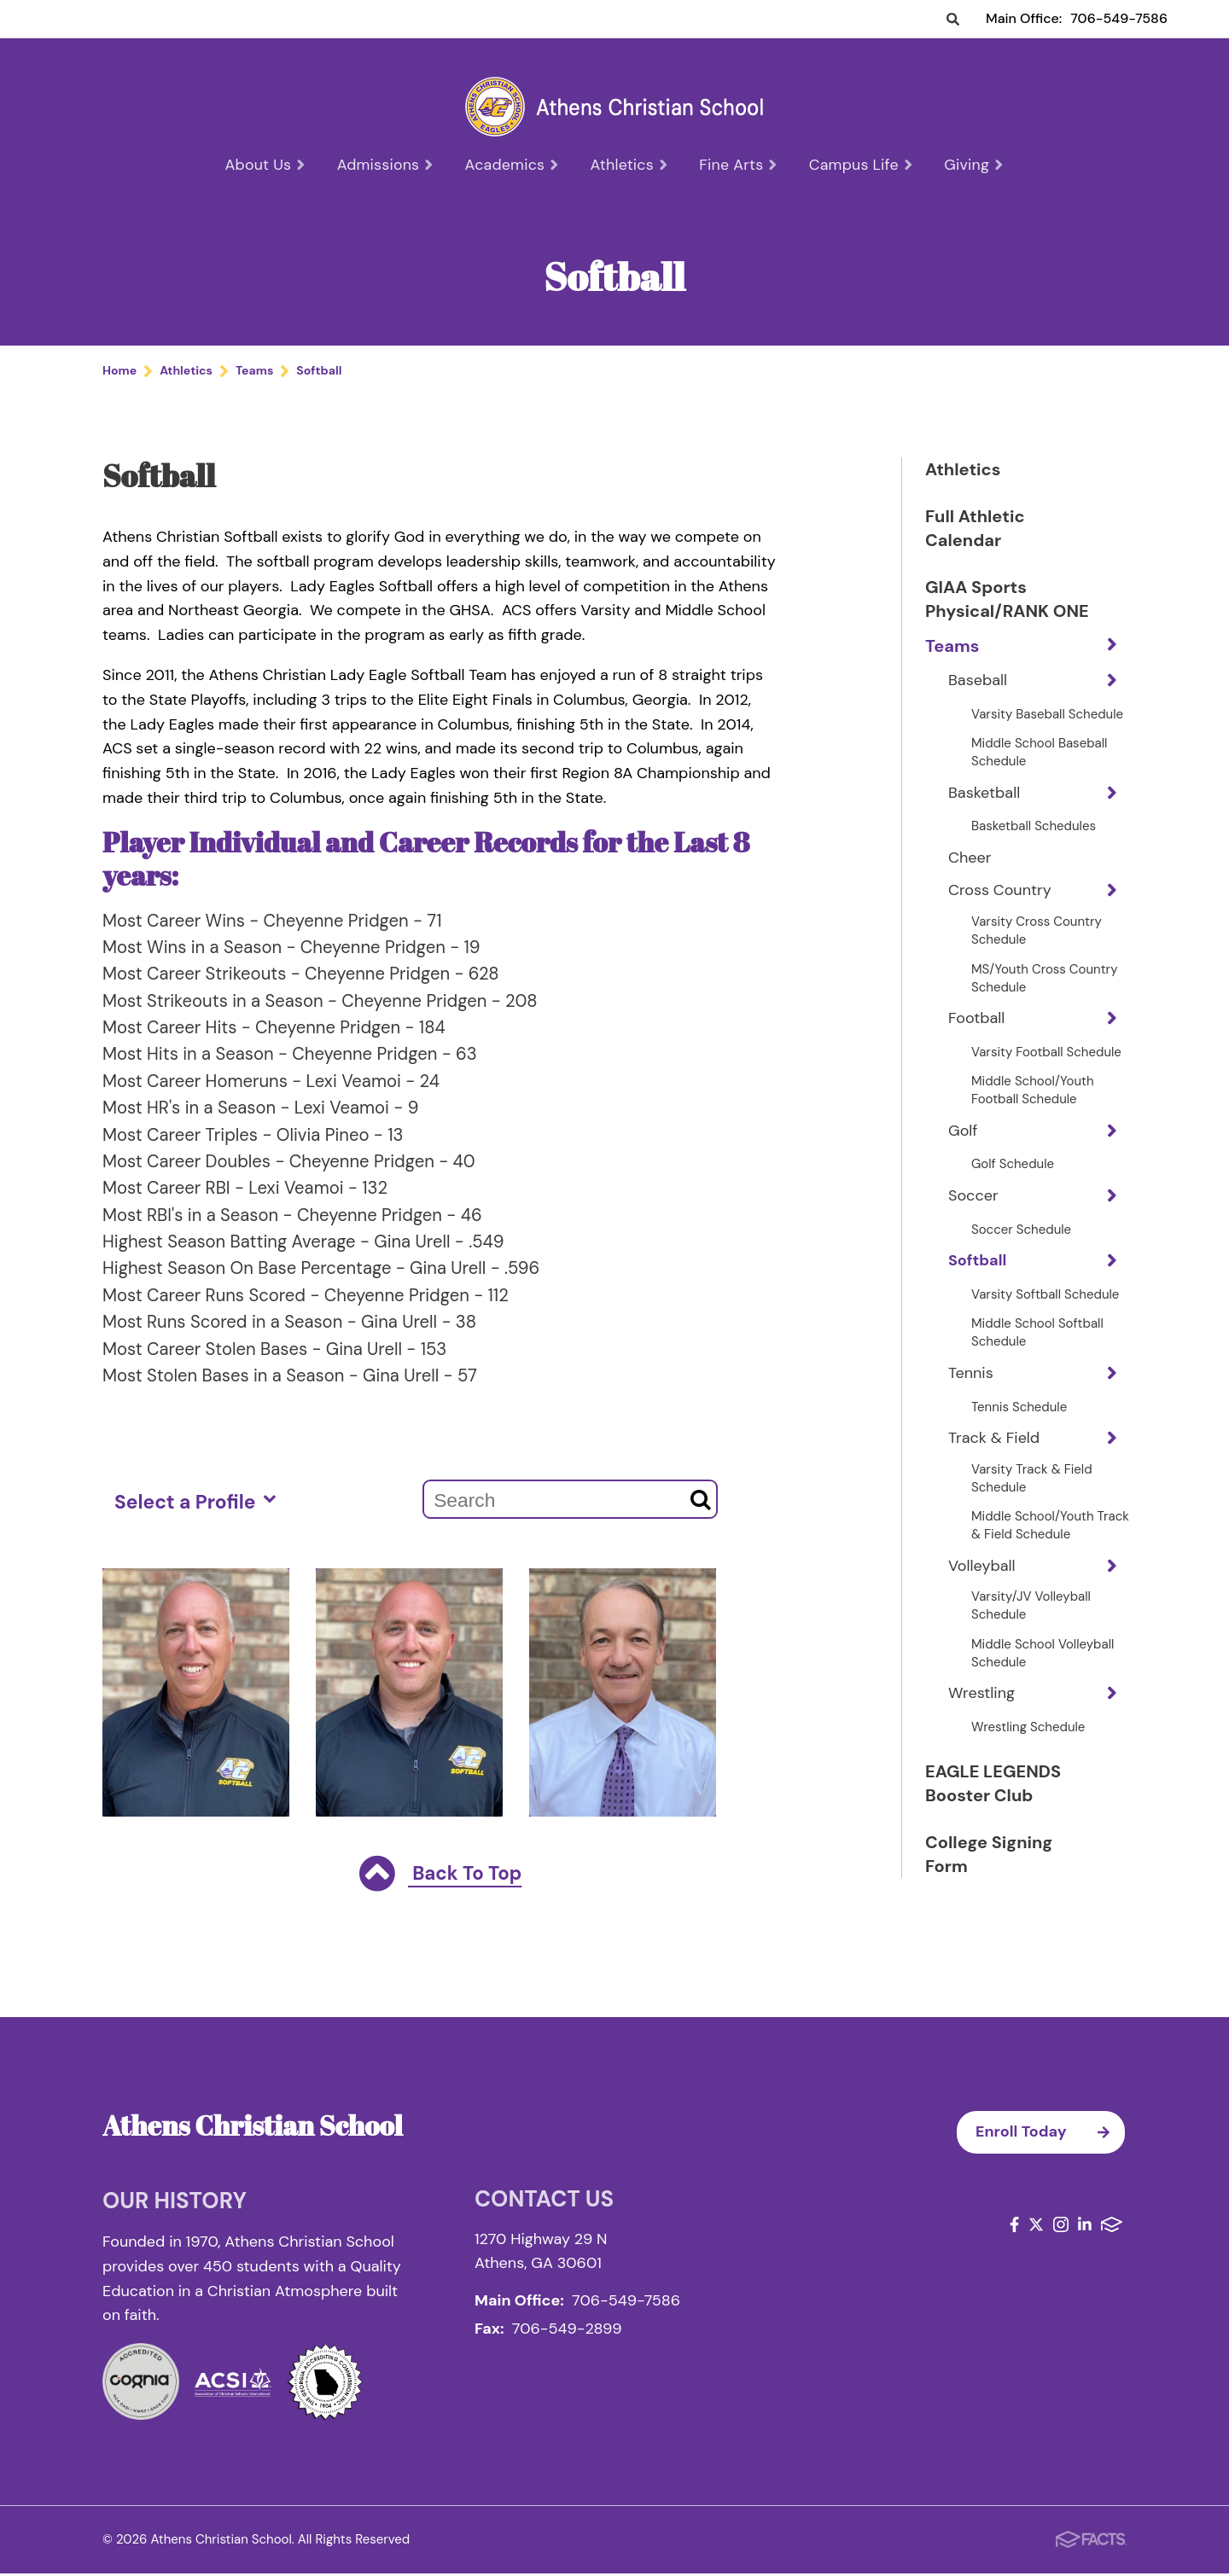 The image size is (1229, 2576). What do you see at coordinates (1045, 1320) in the screenshot?
I see `Varsity Softball Schedule` at bounding box center [1045, 1320].